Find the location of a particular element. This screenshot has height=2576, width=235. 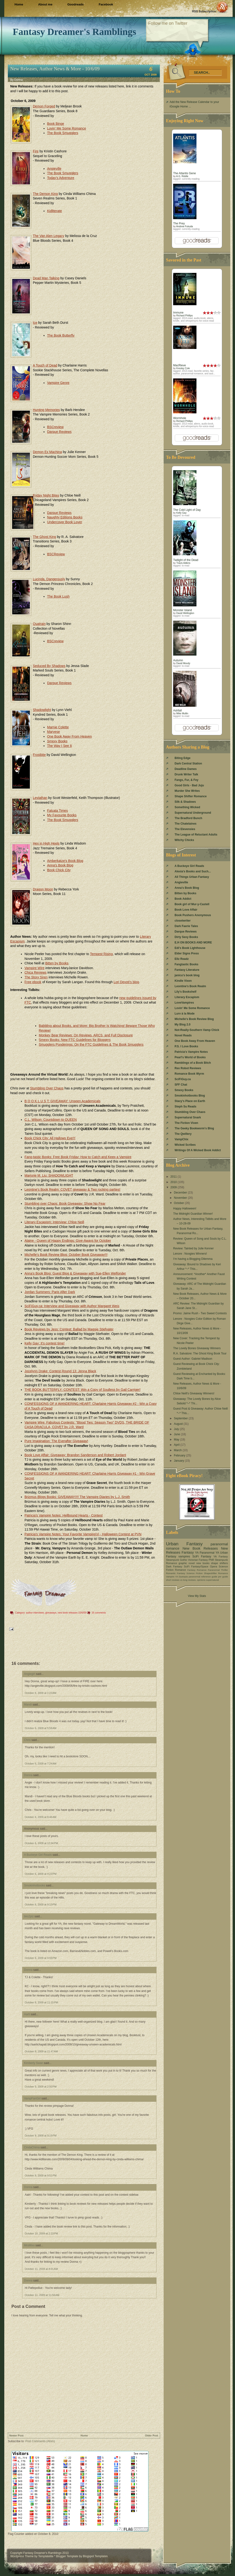

June is located at coordinates (177, 1434).